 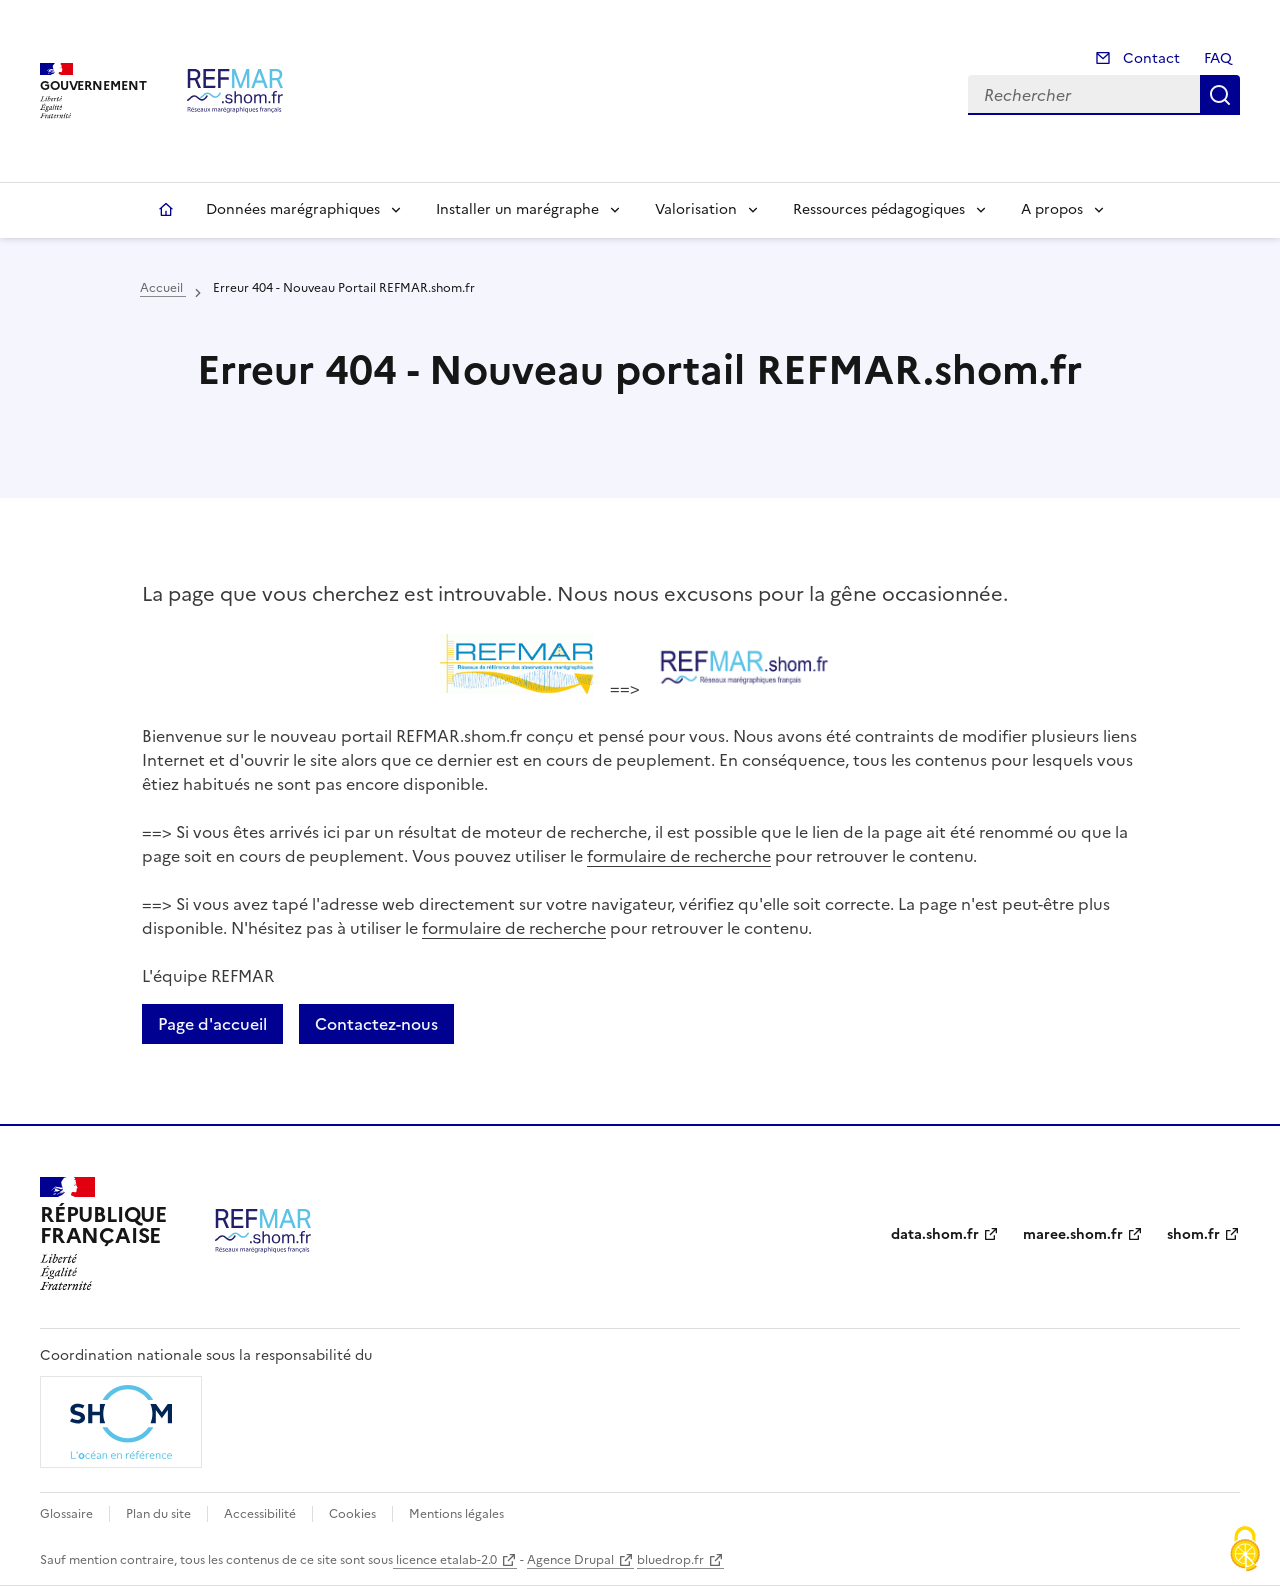 What do you see at coordinates (935, 1234) in the screenshot?
I see `data.shom.fr` at bounding box center [935, 1234].